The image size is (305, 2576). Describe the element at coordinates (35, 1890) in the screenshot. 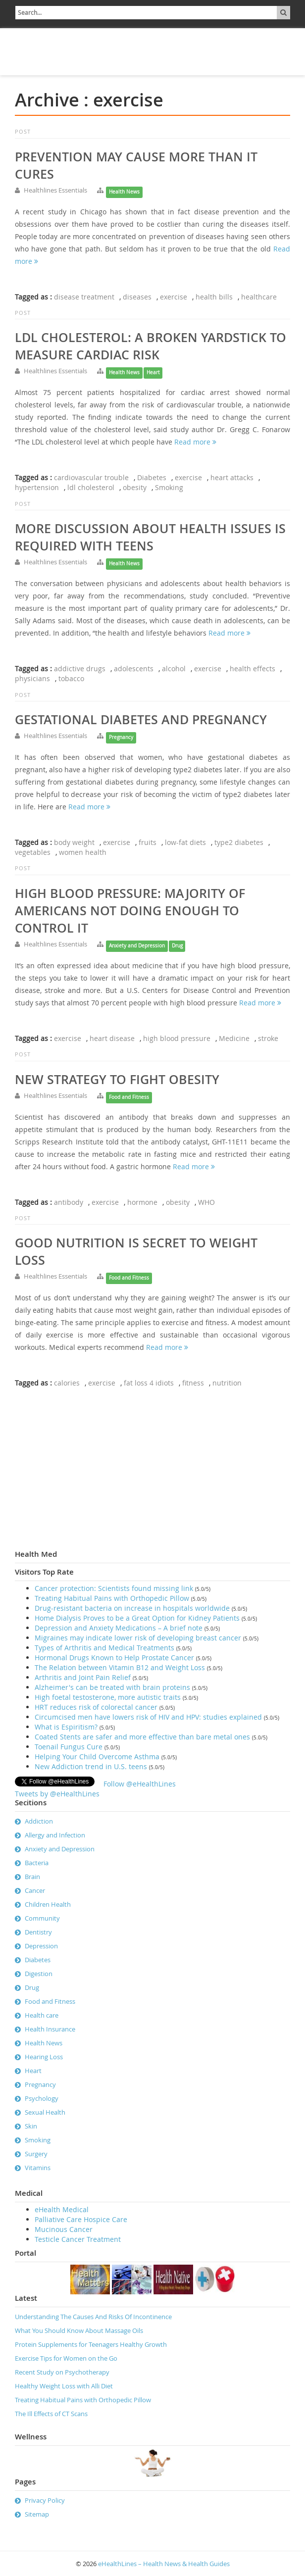

I see `Cancer` at that location.